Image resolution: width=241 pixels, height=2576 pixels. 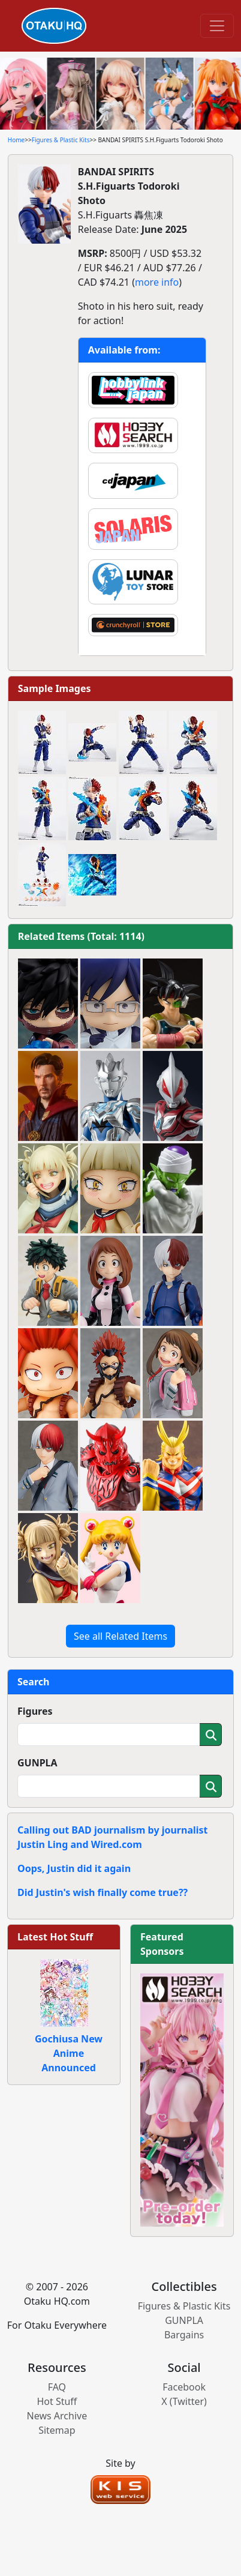 What do you see at coordinates (16, 140) in the screenshot?
I see `Home` at bounding box center [16, 140].